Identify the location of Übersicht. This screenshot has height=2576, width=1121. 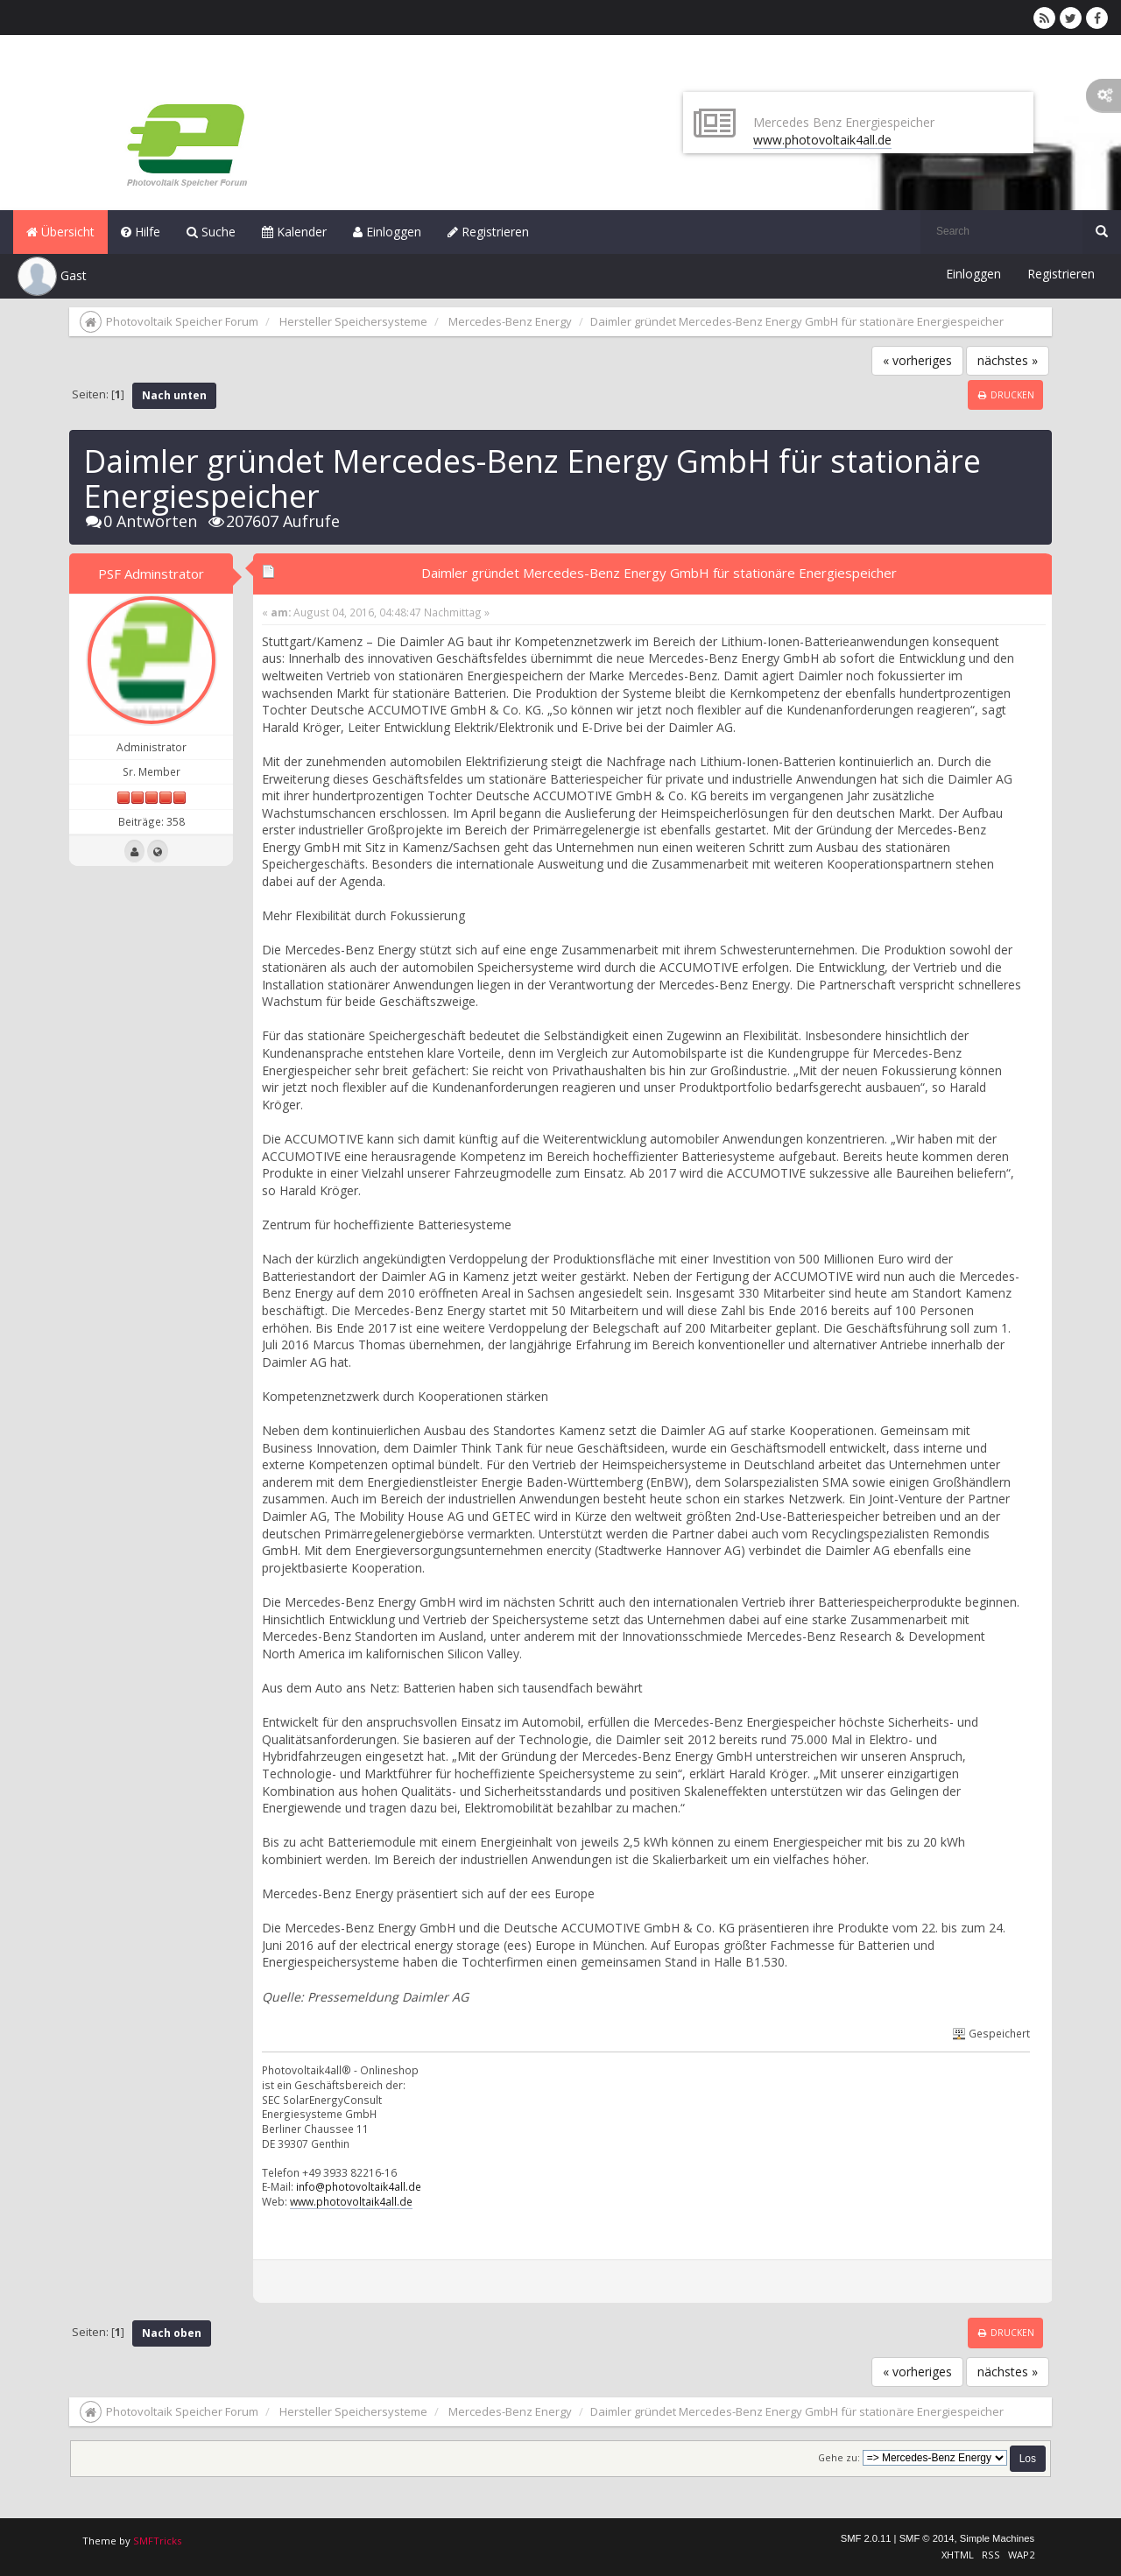
(60, 231).